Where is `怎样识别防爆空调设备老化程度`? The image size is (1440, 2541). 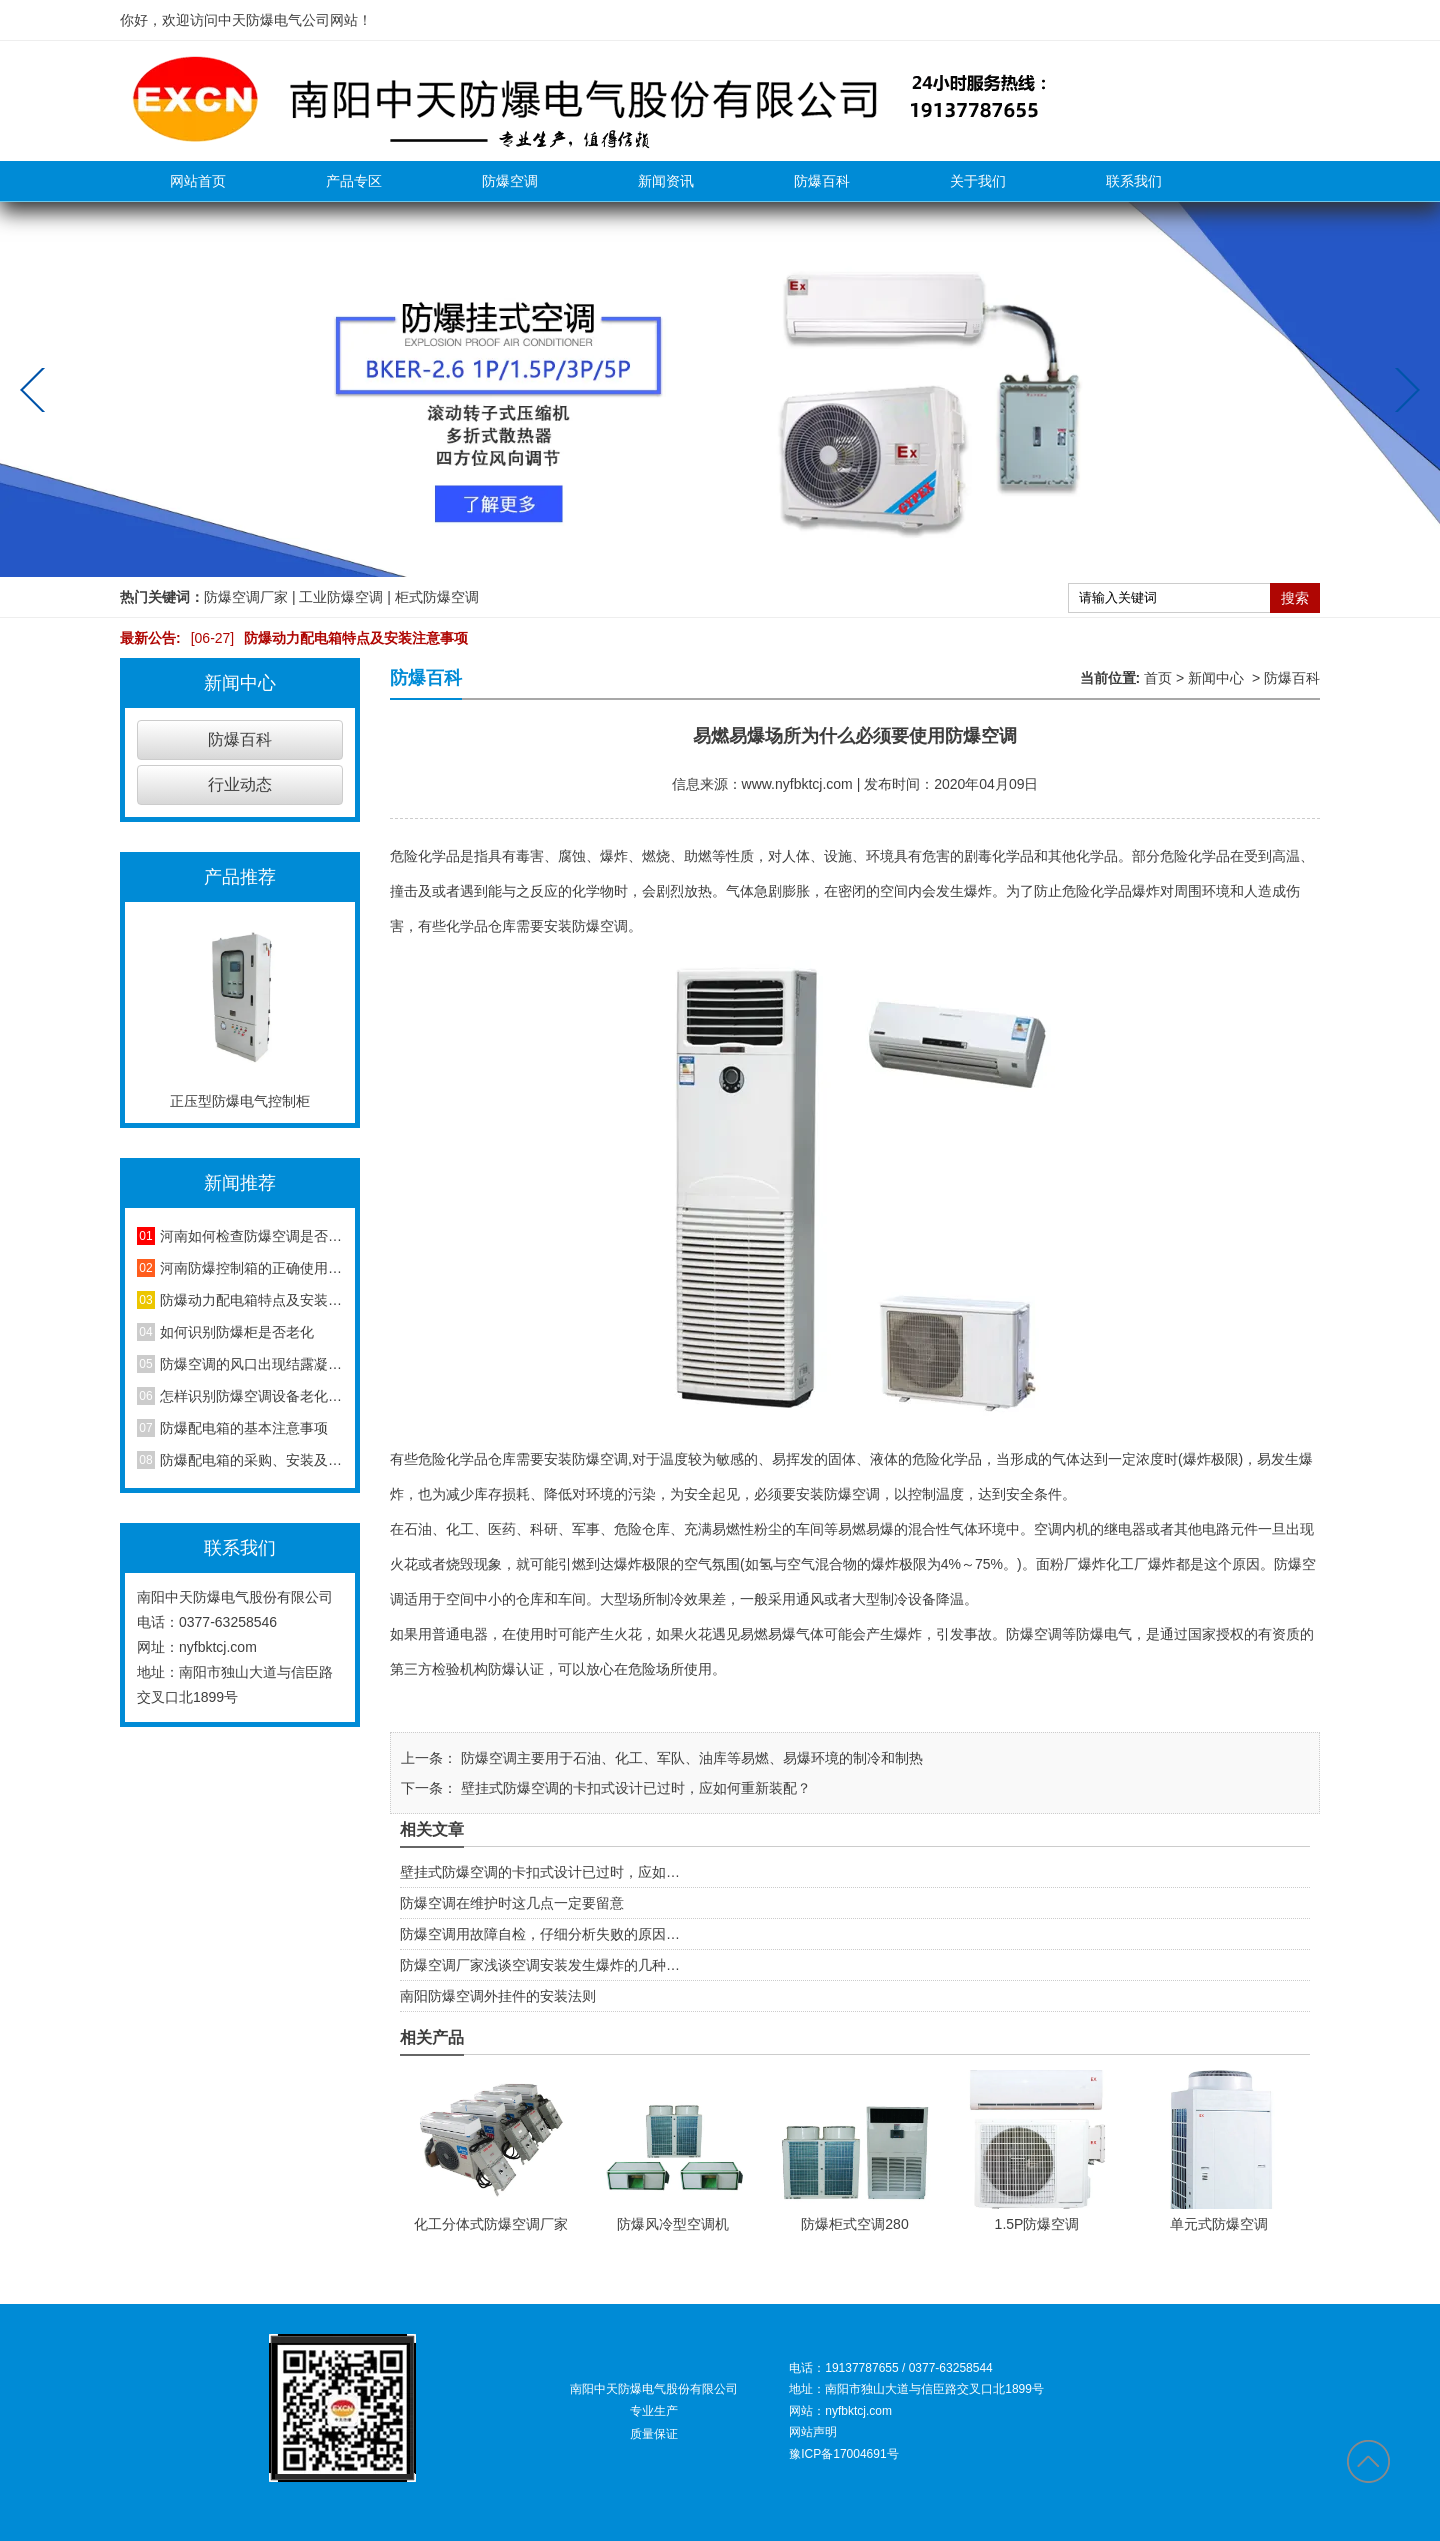
怎样识别防爆空调设备老化程度 is located at coordinates (251, 1396).